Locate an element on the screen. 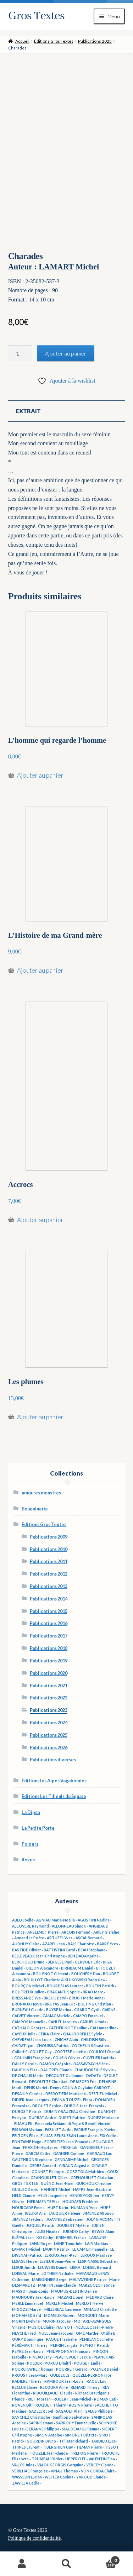  ELIAHU Eli is located at coordinates (23, 2124).